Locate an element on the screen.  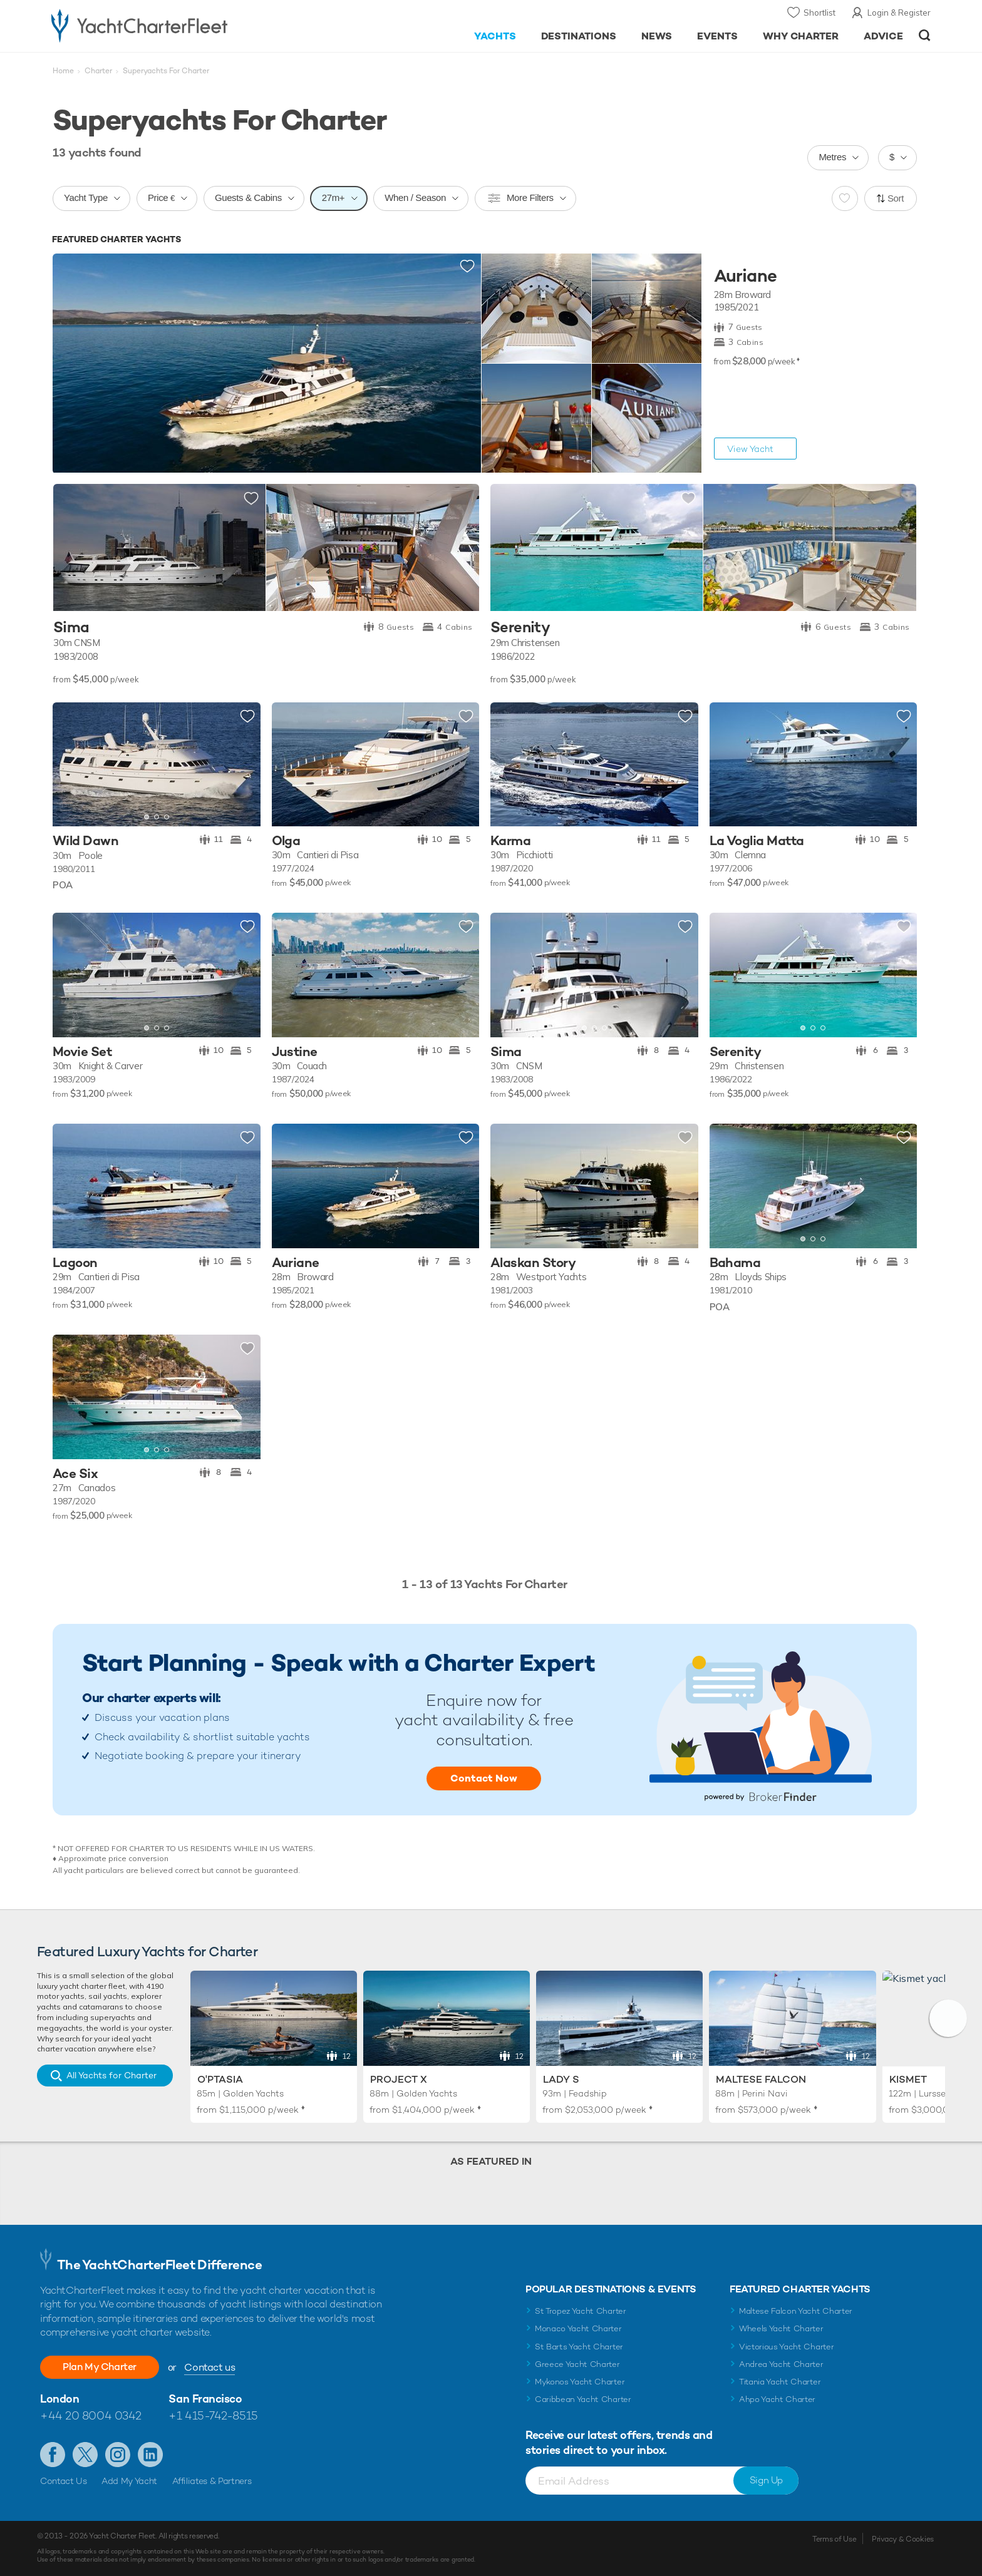
Wheels Yacht Charter is located at coordinates (781, 2328).